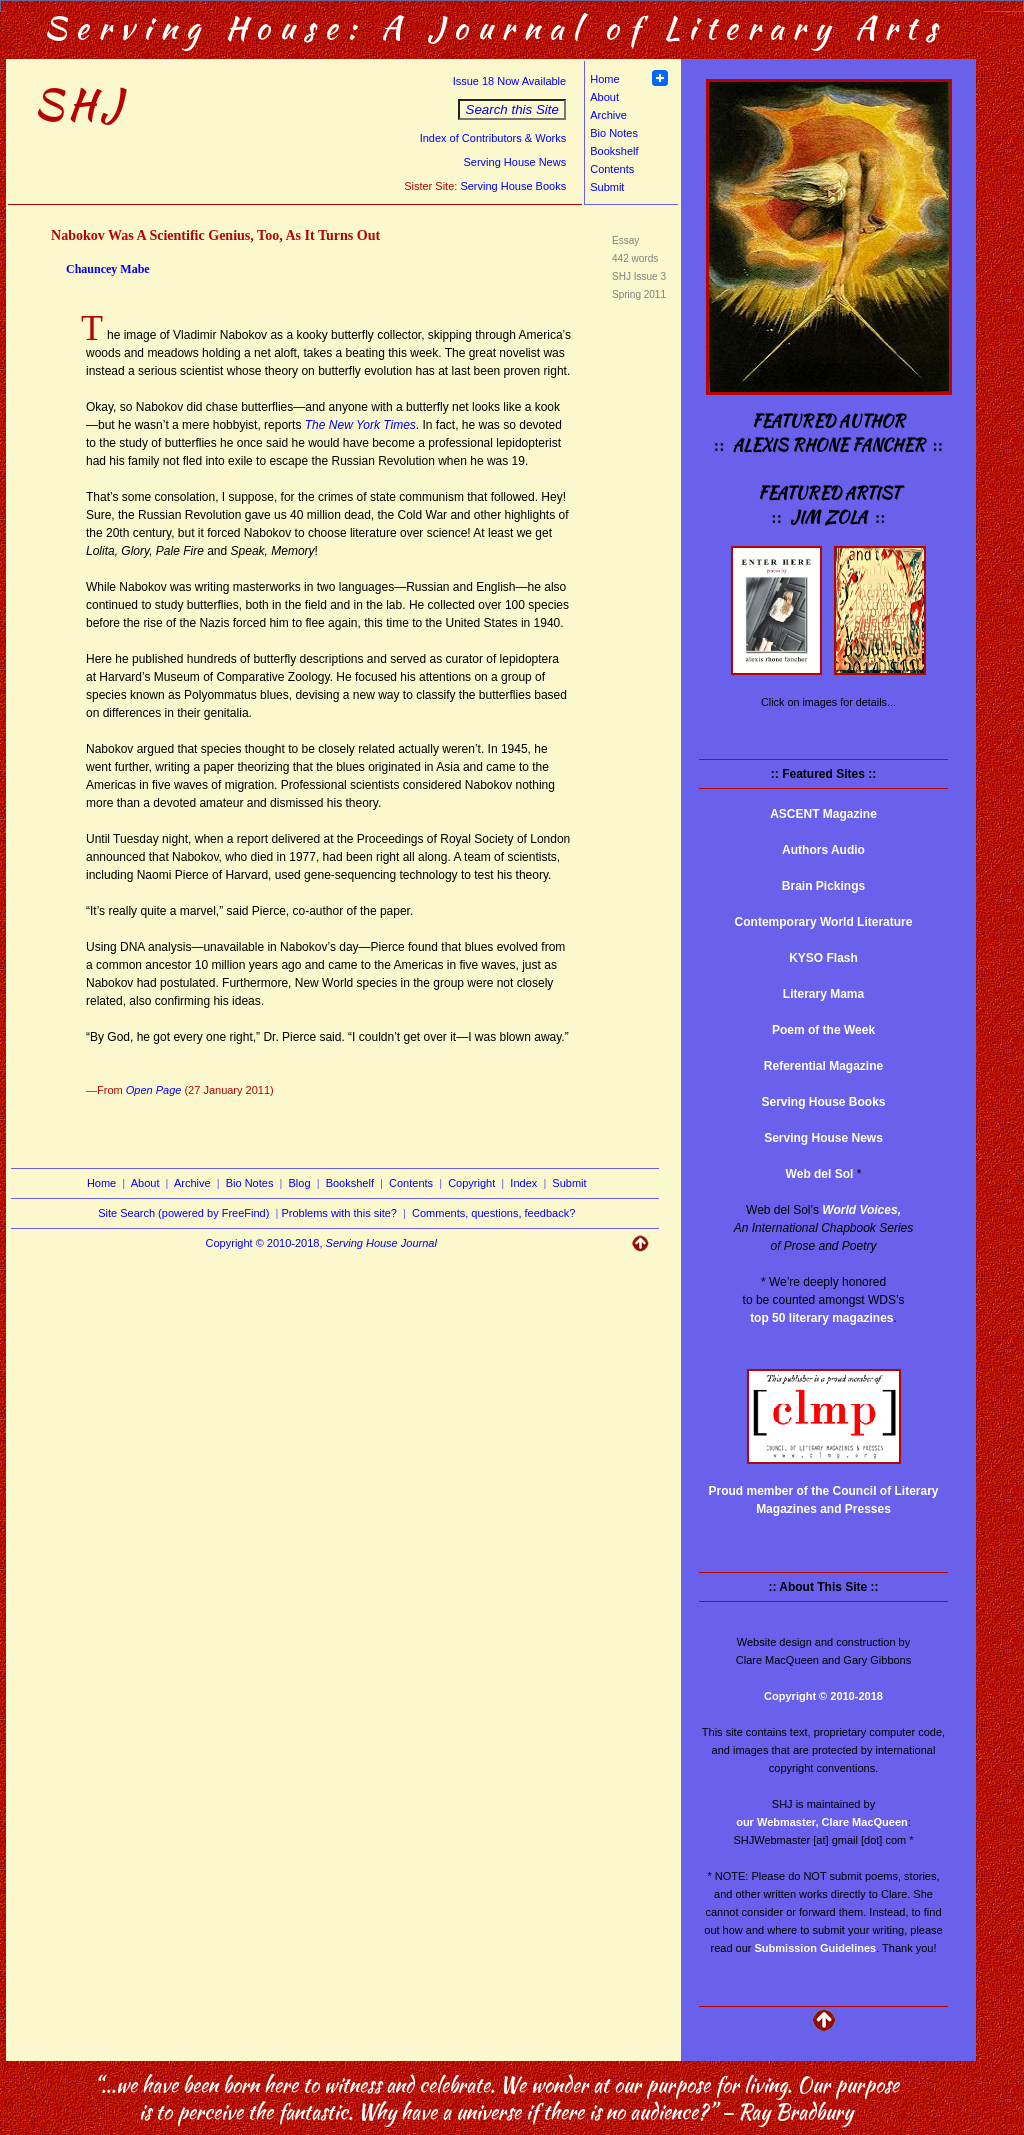 The height and width of the screenshot is (2135, 1024). I want to click on Copyright © 2010-2018, so click(823, 1696).